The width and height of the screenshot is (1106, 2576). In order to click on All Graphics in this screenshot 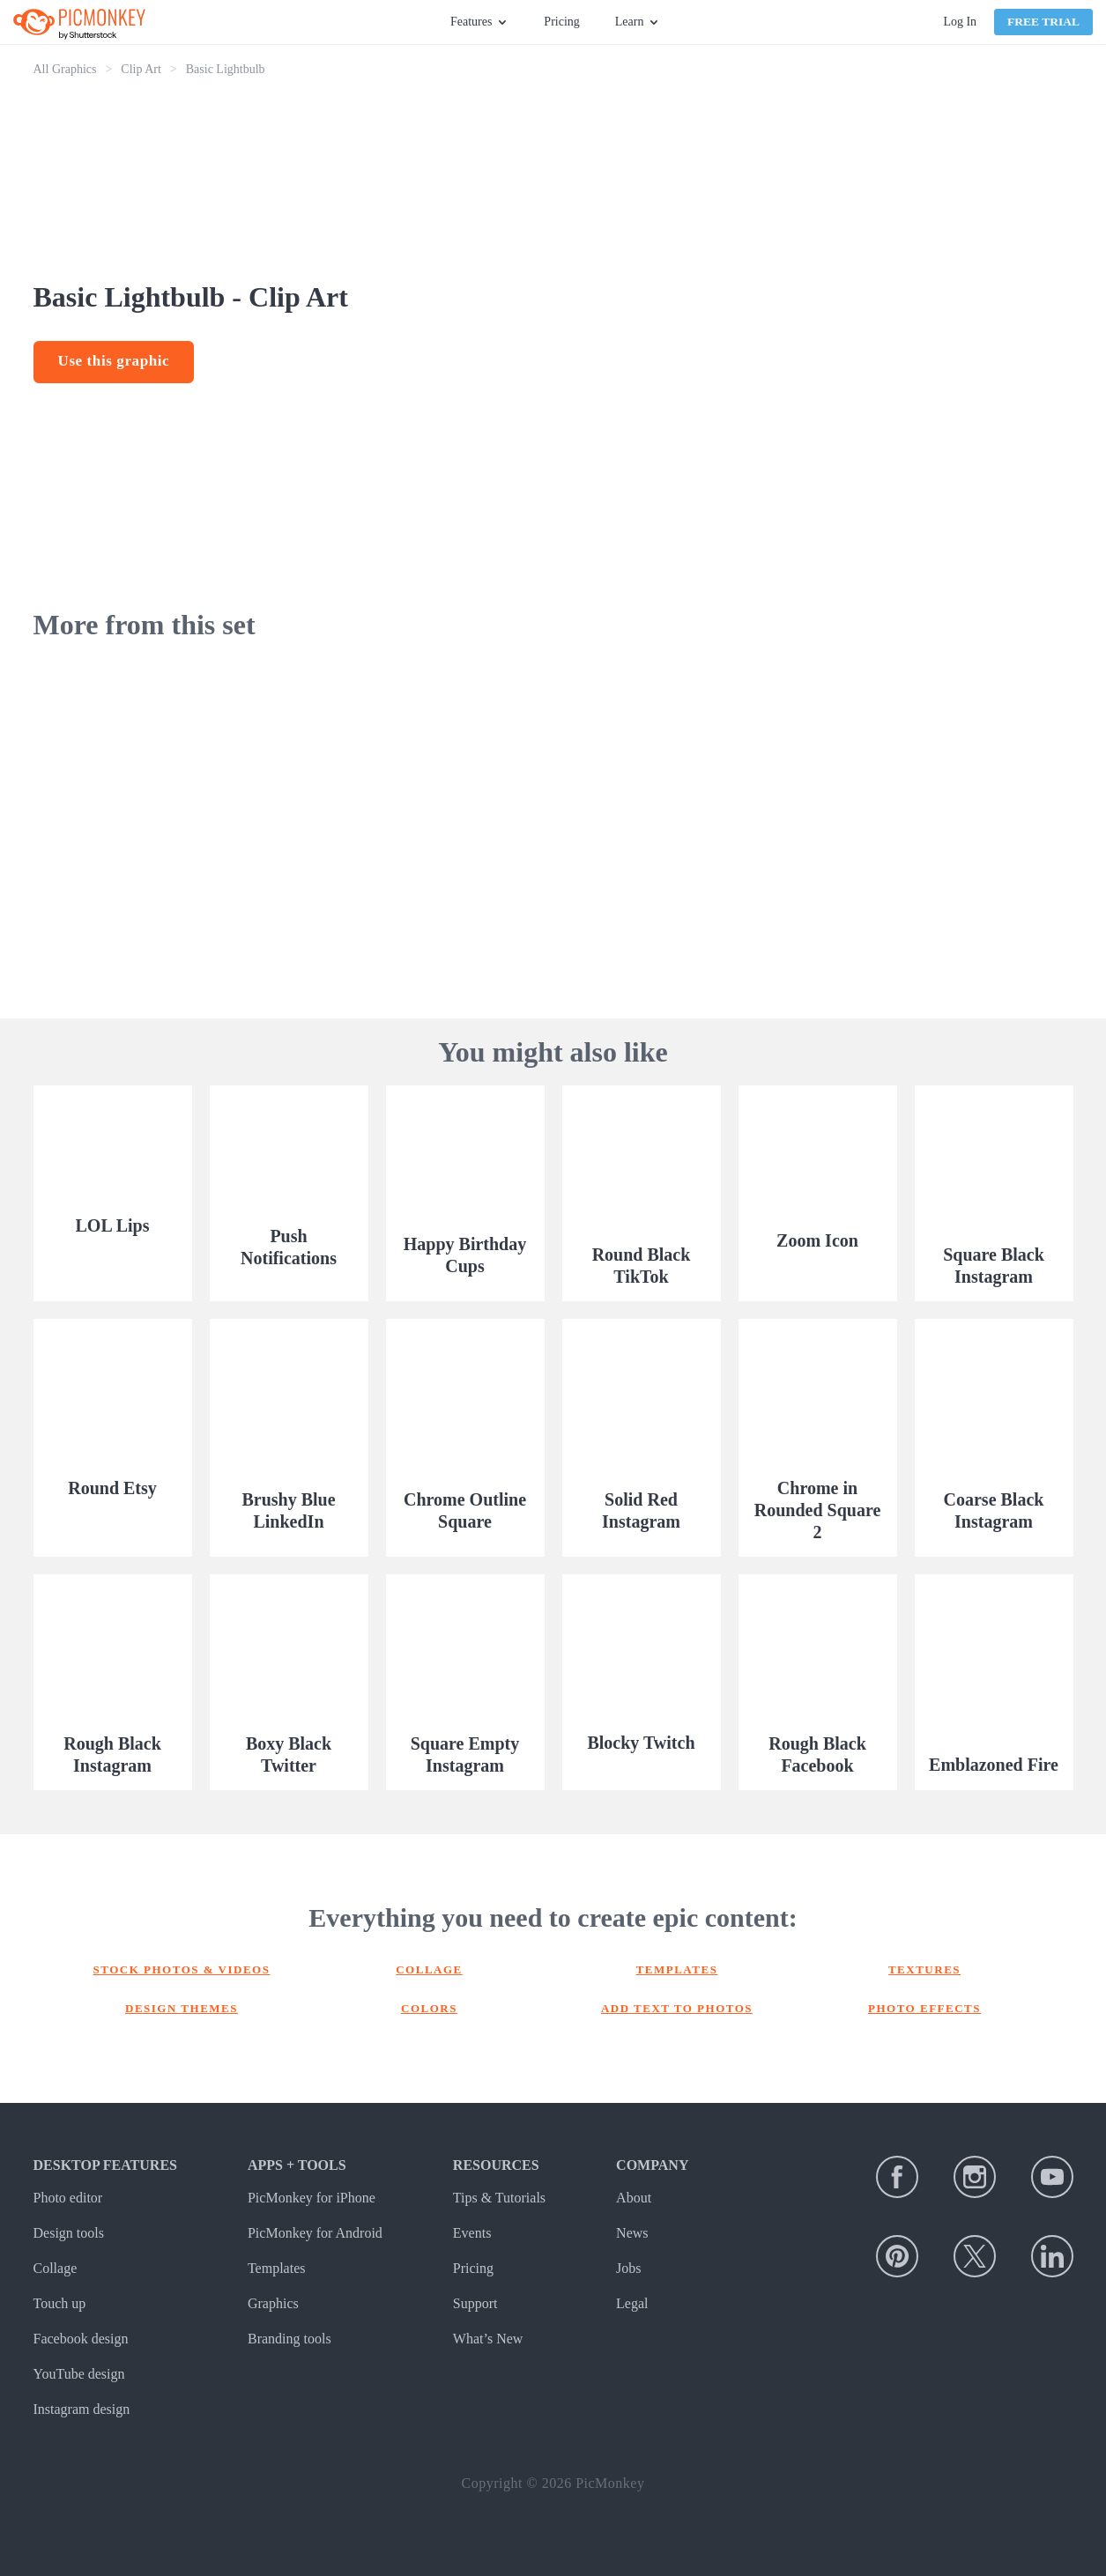, I will do `click(65, 69)`.